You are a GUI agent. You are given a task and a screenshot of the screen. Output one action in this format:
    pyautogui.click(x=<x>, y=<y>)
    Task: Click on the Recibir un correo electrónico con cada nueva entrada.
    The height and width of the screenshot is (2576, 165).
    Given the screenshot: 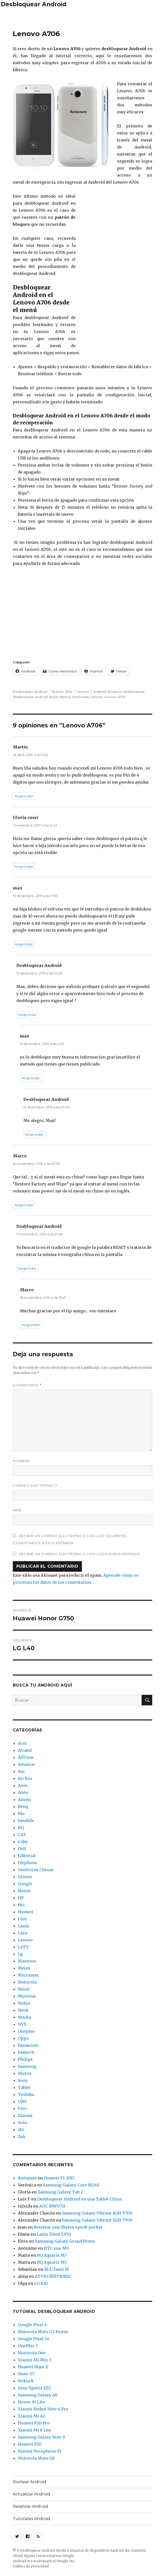 What is the action you would take?
    pyautogui.click(x=80, y=1554)
    